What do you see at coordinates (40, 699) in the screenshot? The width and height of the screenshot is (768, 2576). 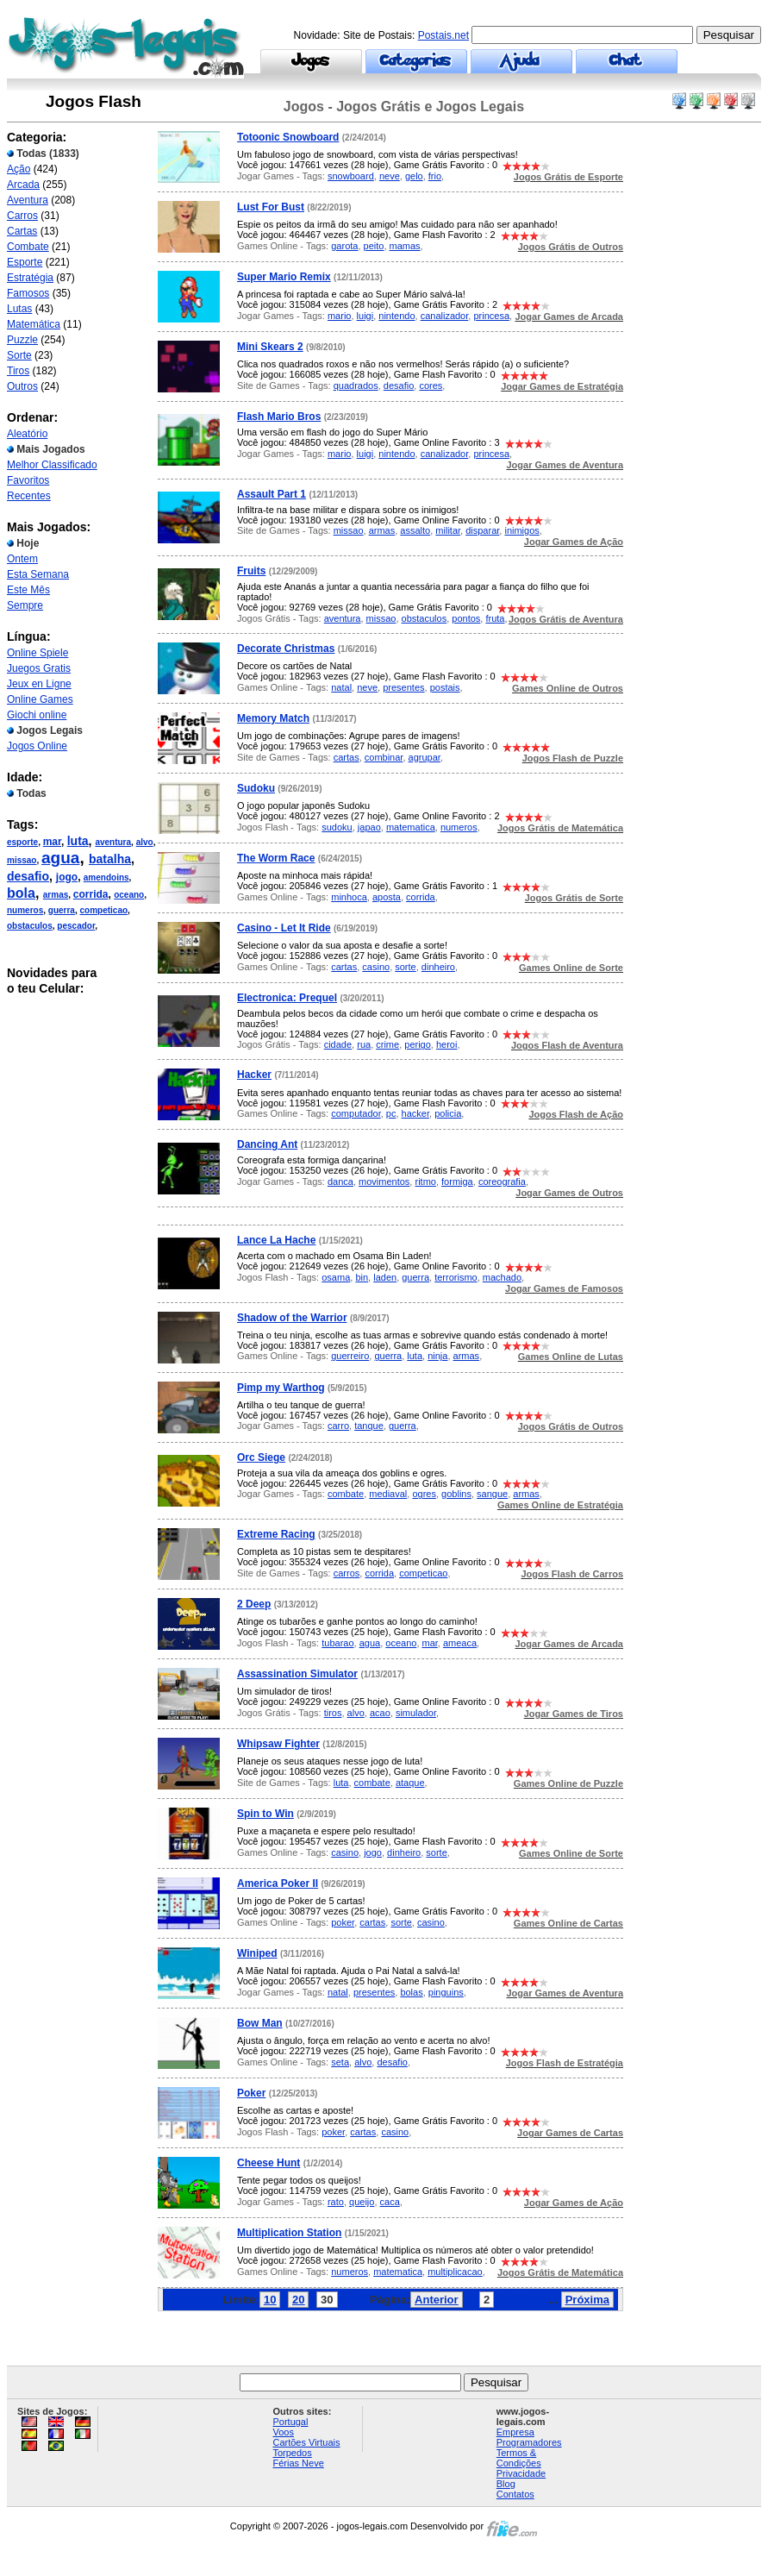 I see `Online Games` at bounding box center [40, 699].